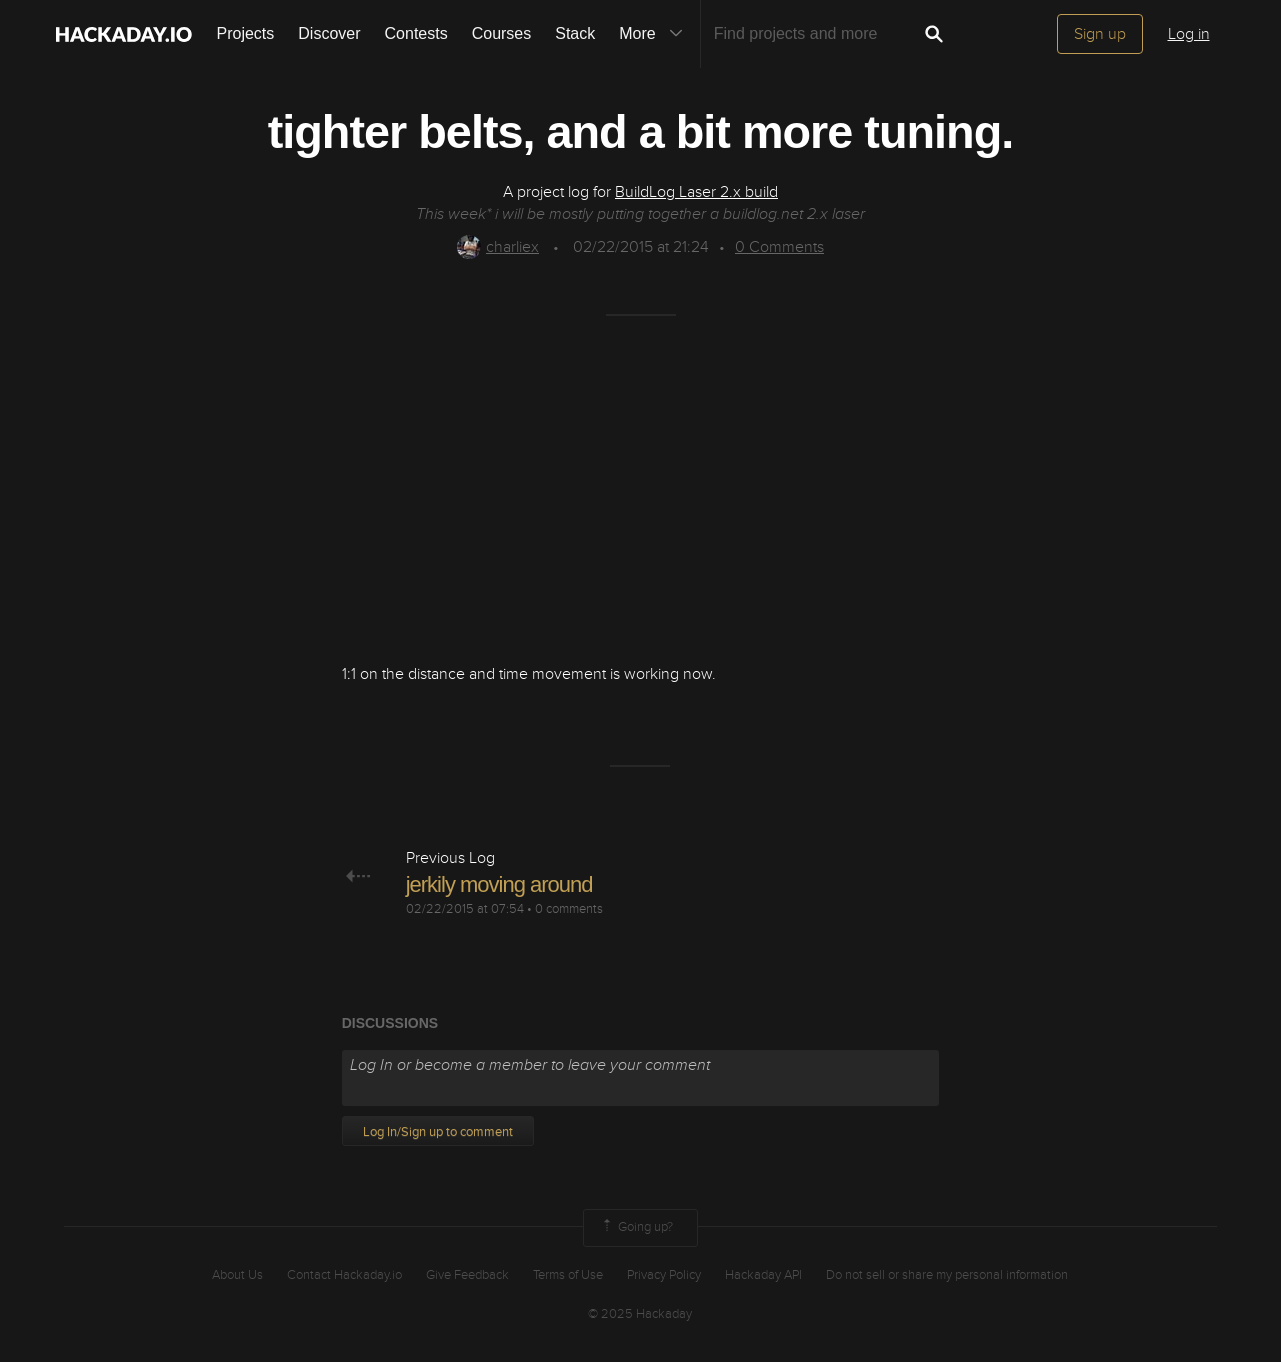  Describe the element at coordinates (237, 1275) in the screenshot. I see `About Us` at that location.